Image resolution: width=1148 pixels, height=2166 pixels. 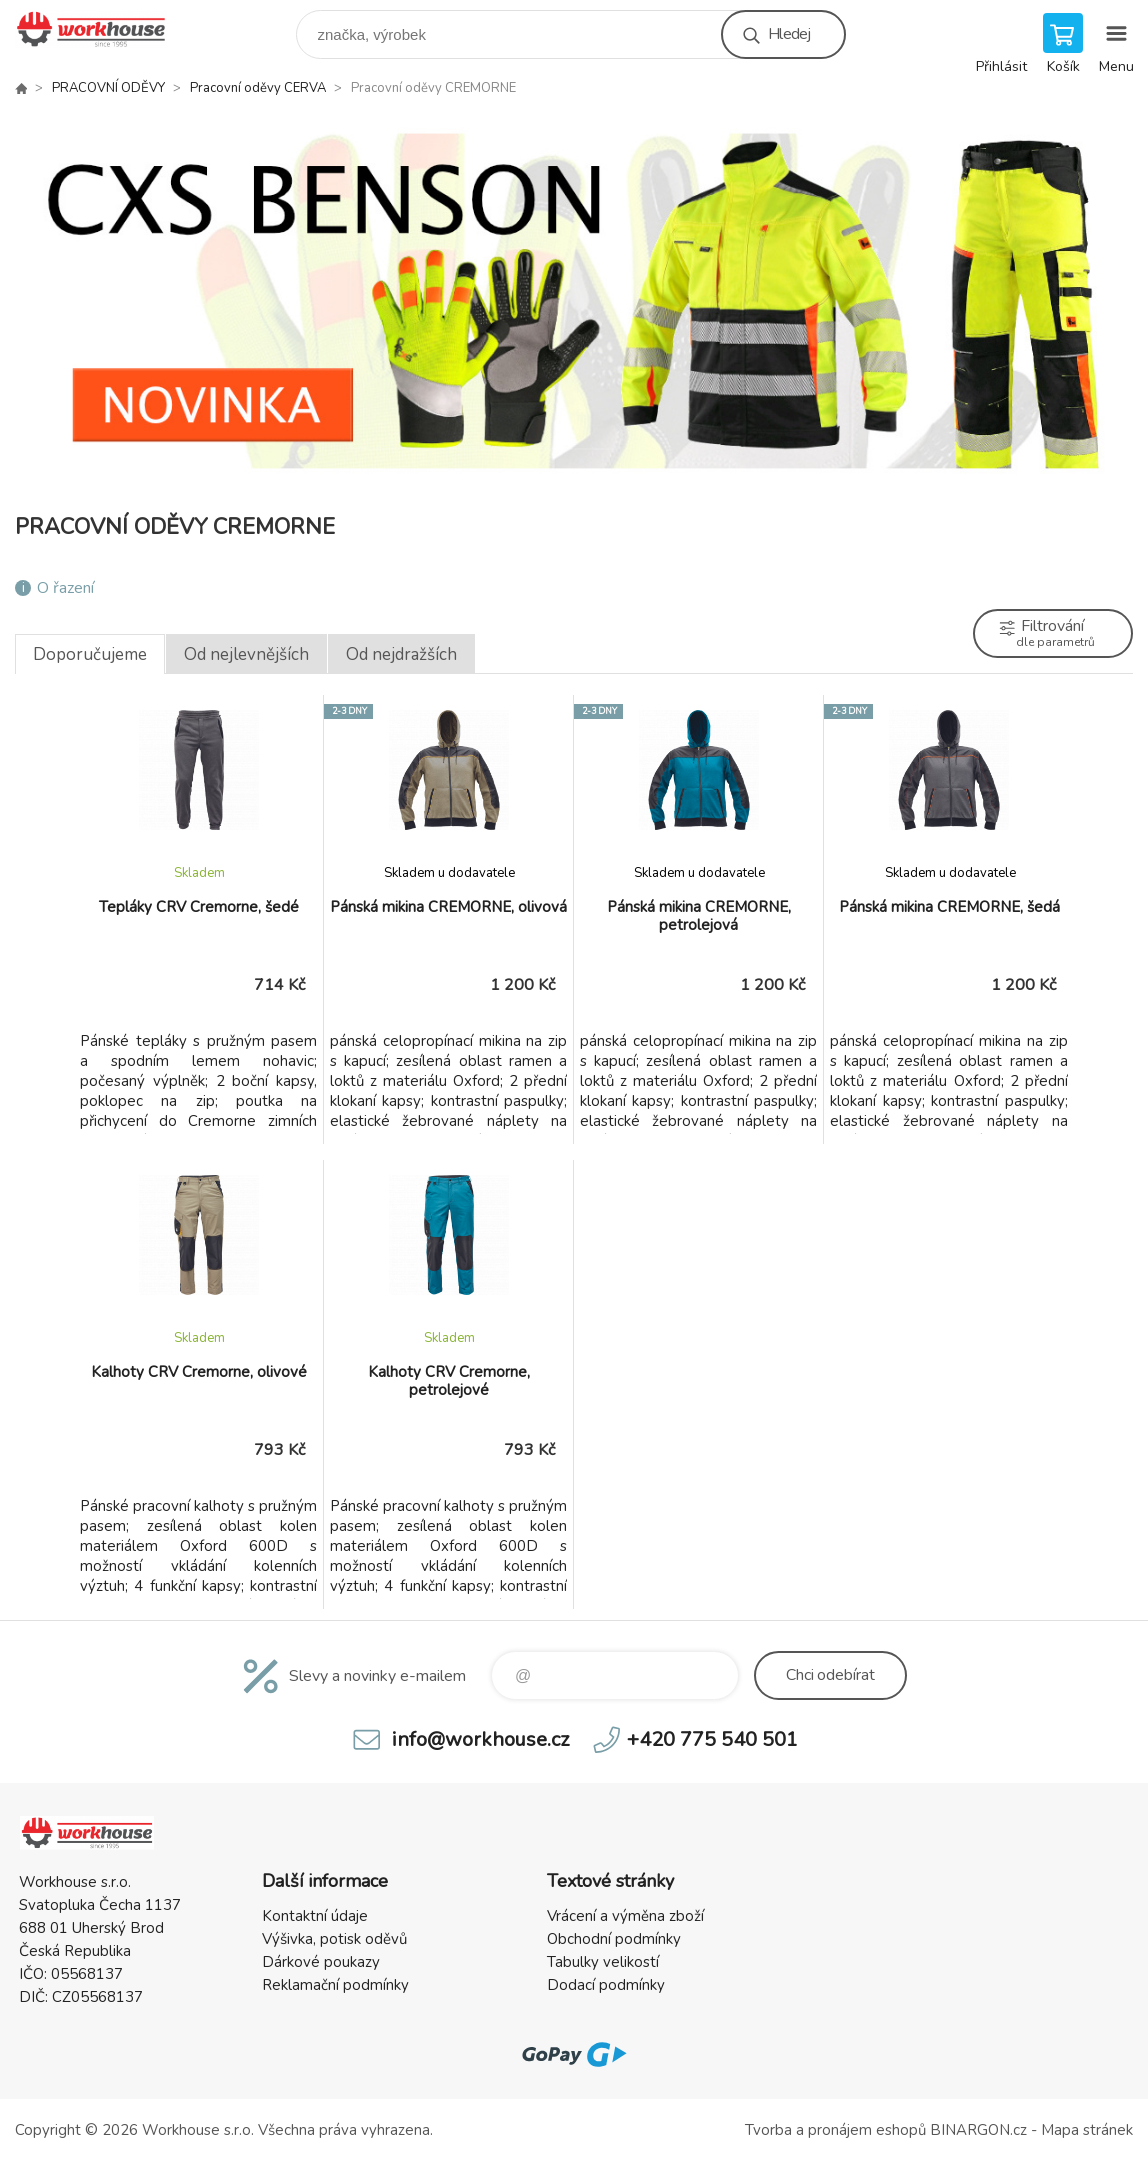 I want to click on +420 775 540 501, so click(x=712, y=1739).